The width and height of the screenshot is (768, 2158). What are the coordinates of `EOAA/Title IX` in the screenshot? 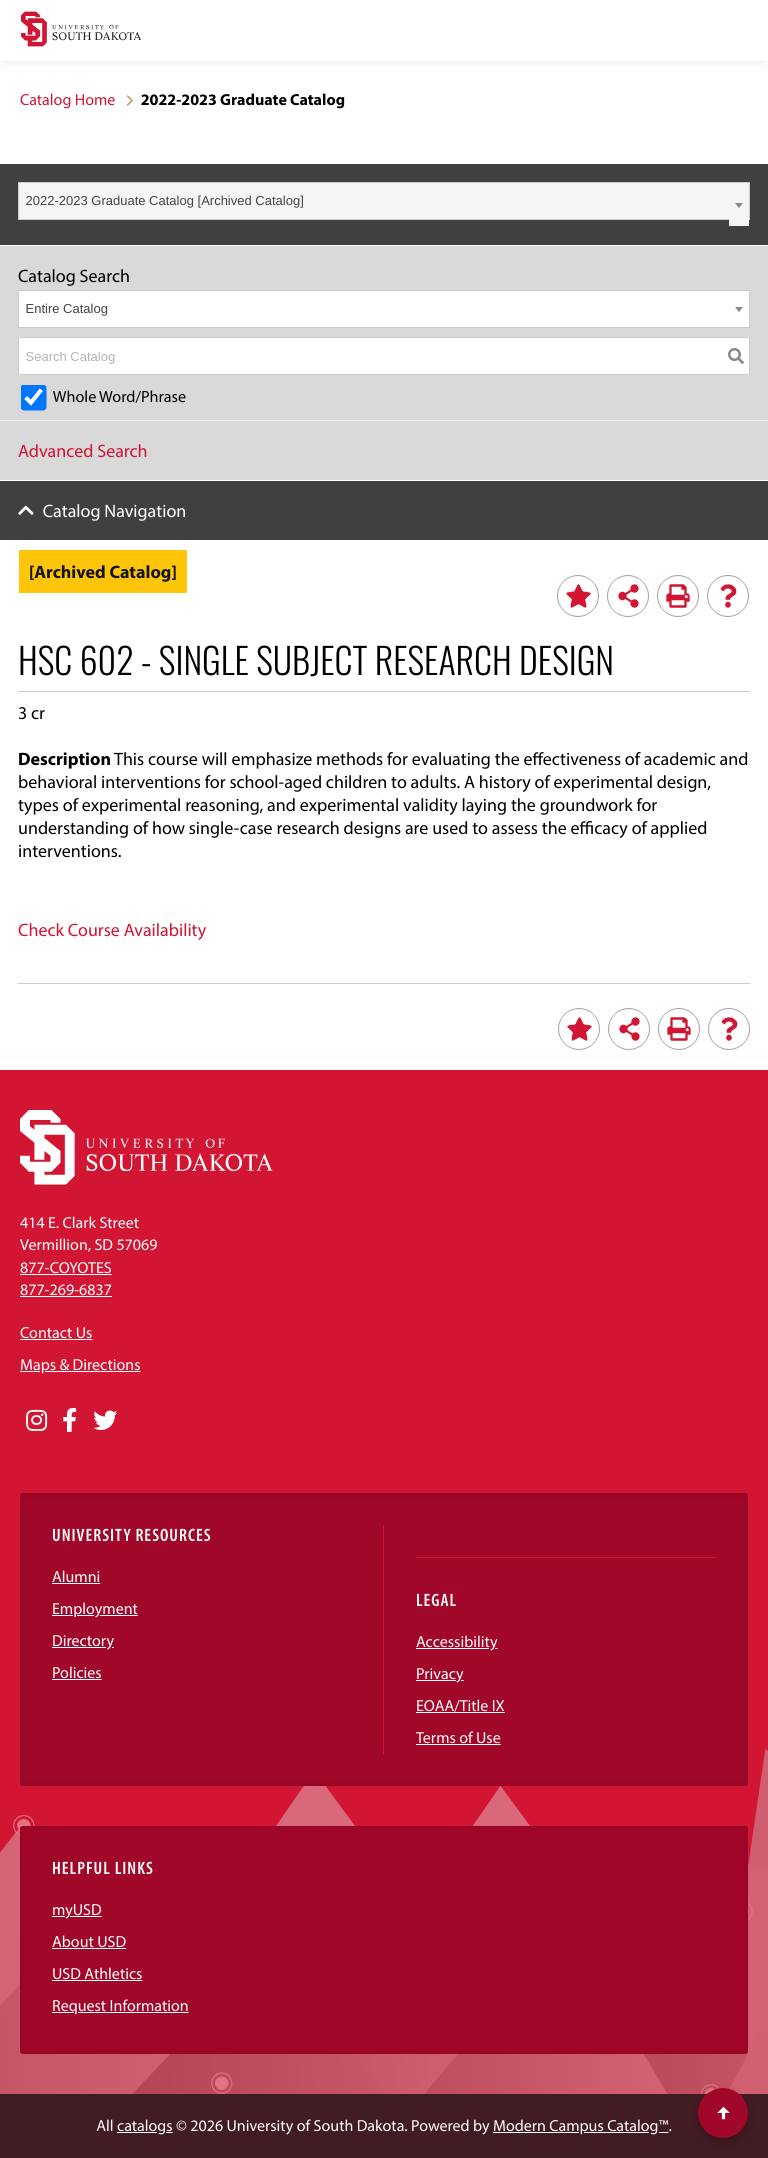 It's located at (460, 1706).